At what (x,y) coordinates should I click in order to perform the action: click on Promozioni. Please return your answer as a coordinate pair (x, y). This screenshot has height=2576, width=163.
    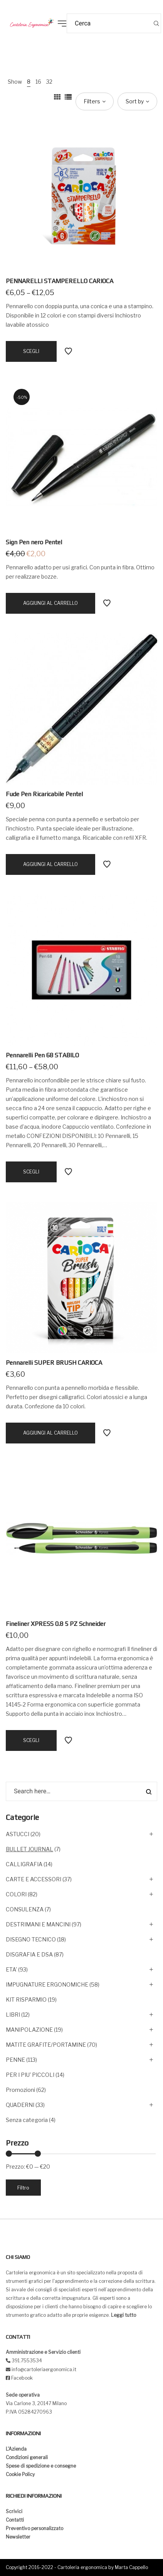
    Looking at the image, I should click on (20, 2089).